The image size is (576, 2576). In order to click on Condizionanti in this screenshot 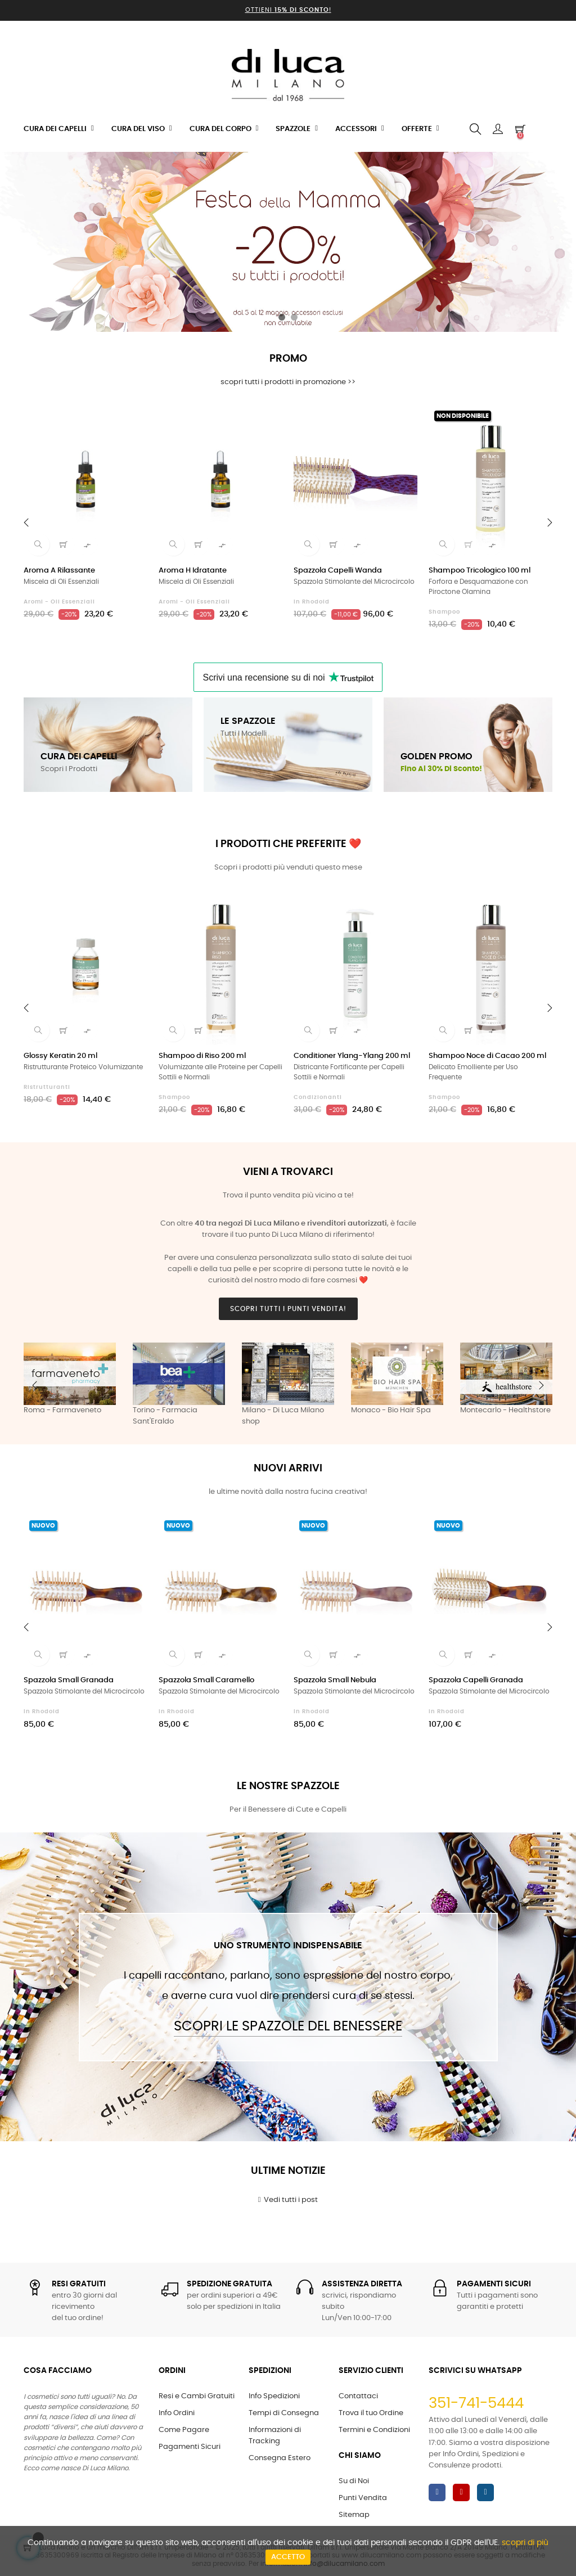, I will do `click(318, 1097)`.